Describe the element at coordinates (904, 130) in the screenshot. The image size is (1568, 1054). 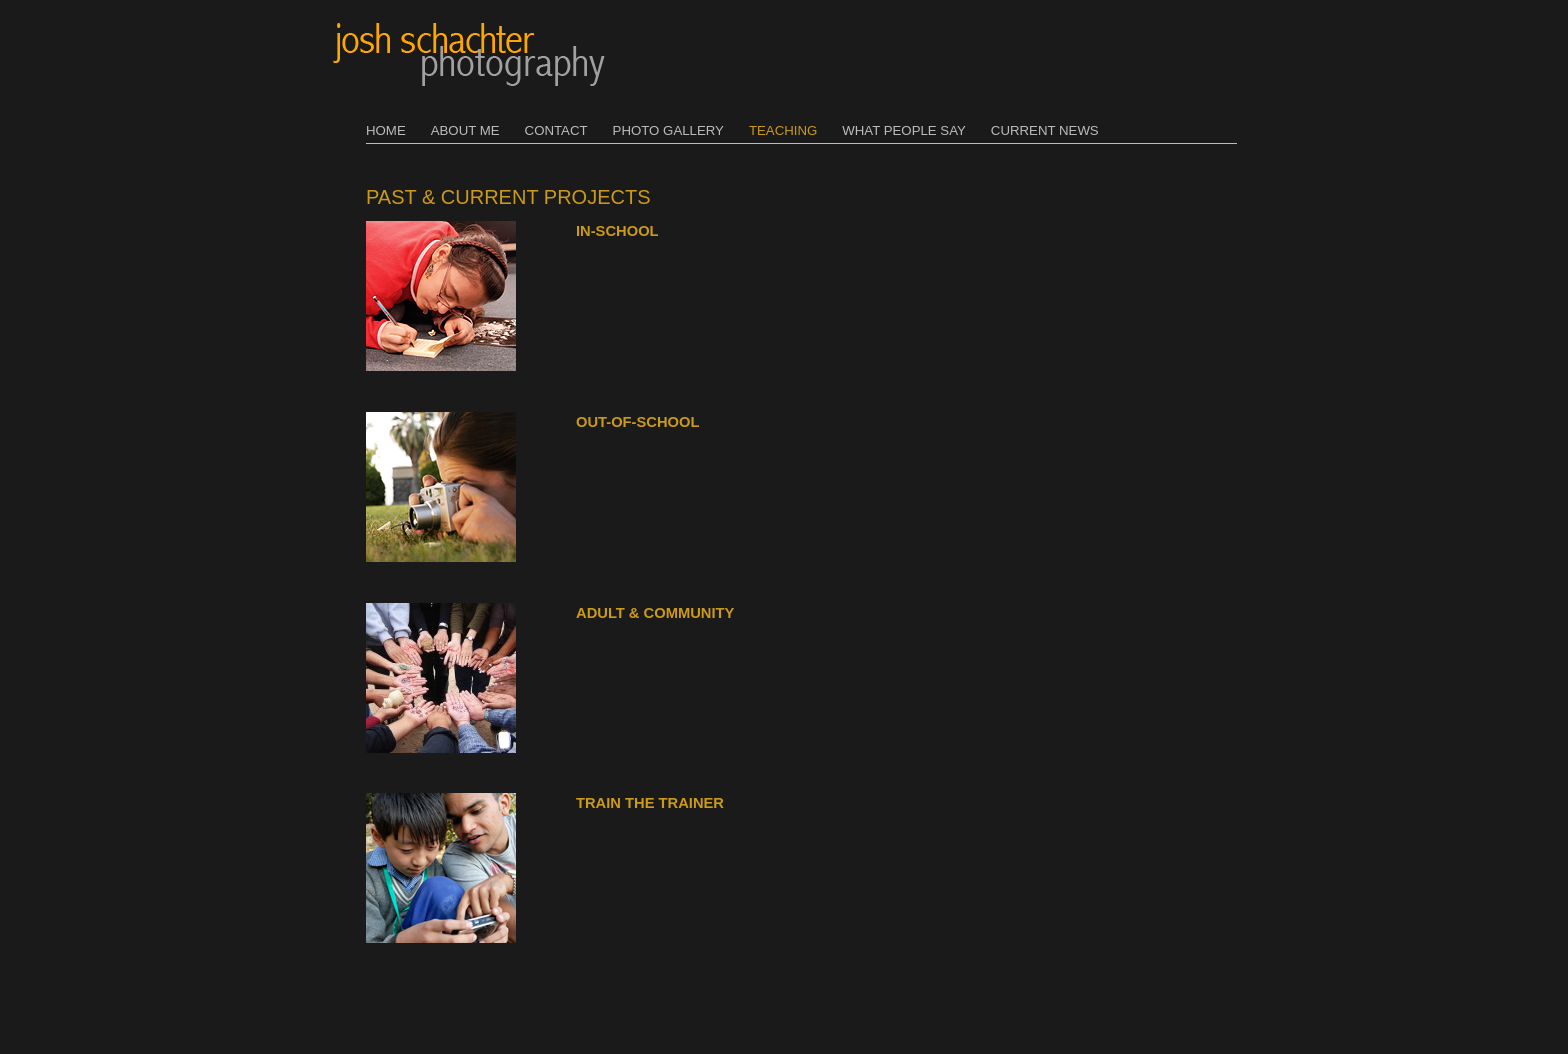
I see `What People Say` at that location.